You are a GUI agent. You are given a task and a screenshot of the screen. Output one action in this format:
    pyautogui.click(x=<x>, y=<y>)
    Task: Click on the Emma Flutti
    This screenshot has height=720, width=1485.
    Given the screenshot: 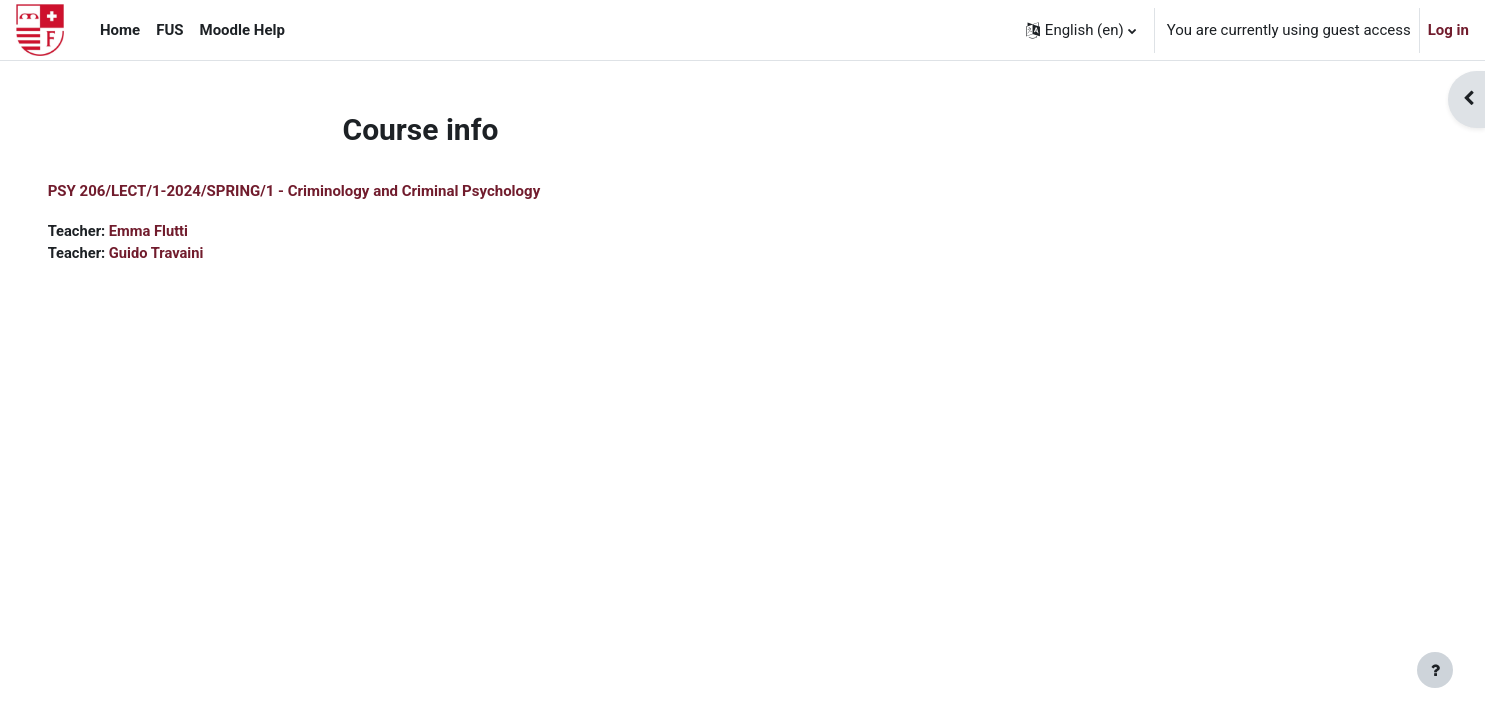 What is the action you would take?
    pyautogui.click(x=179, y=231)
    